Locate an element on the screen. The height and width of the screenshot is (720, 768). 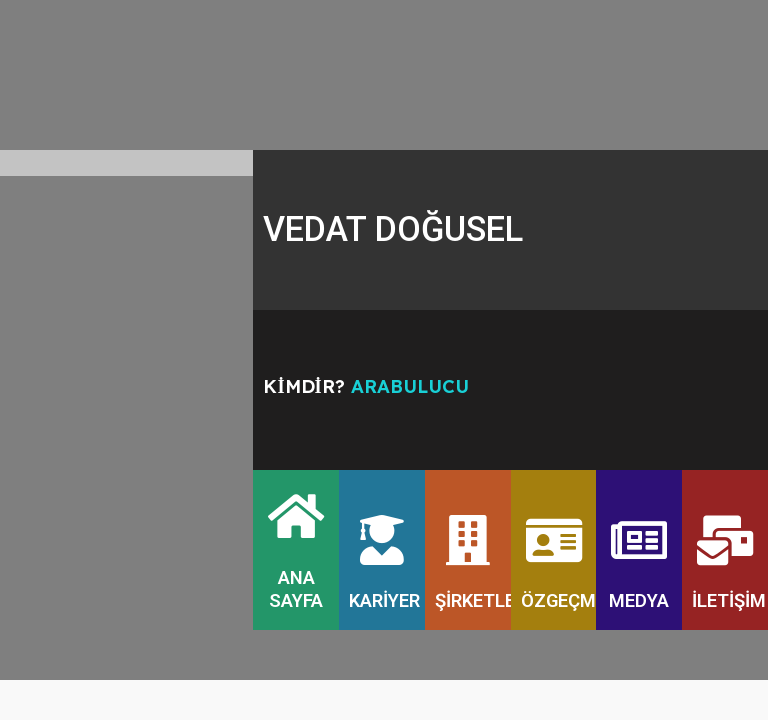
ŞİRKETLER is located at coordinates (480, 601).